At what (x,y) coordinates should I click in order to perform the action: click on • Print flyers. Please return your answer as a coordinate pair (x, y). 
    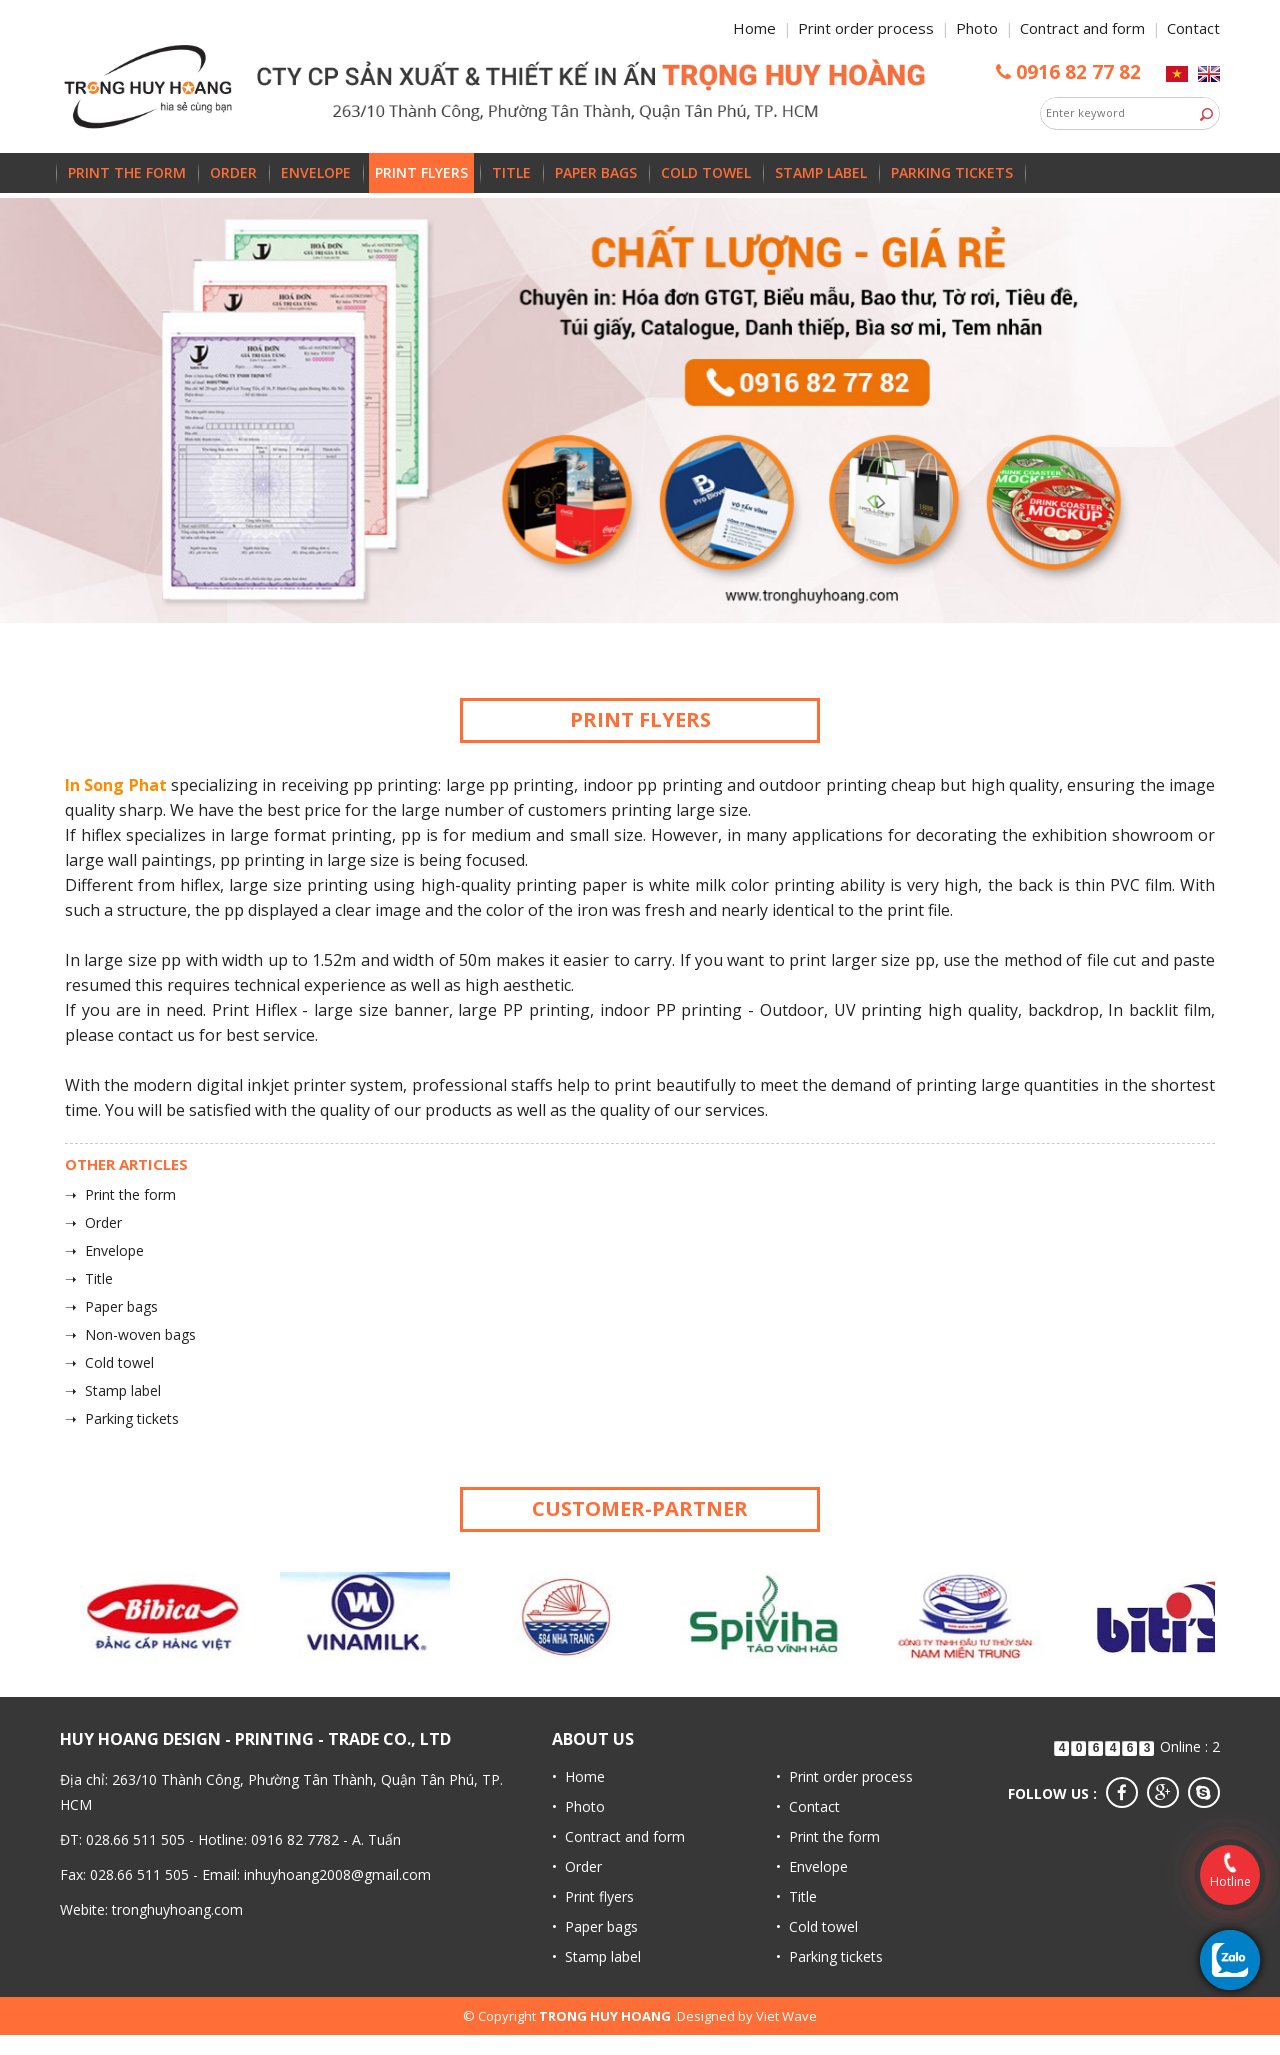
    Looking at the image, I should click on (593, 1896).